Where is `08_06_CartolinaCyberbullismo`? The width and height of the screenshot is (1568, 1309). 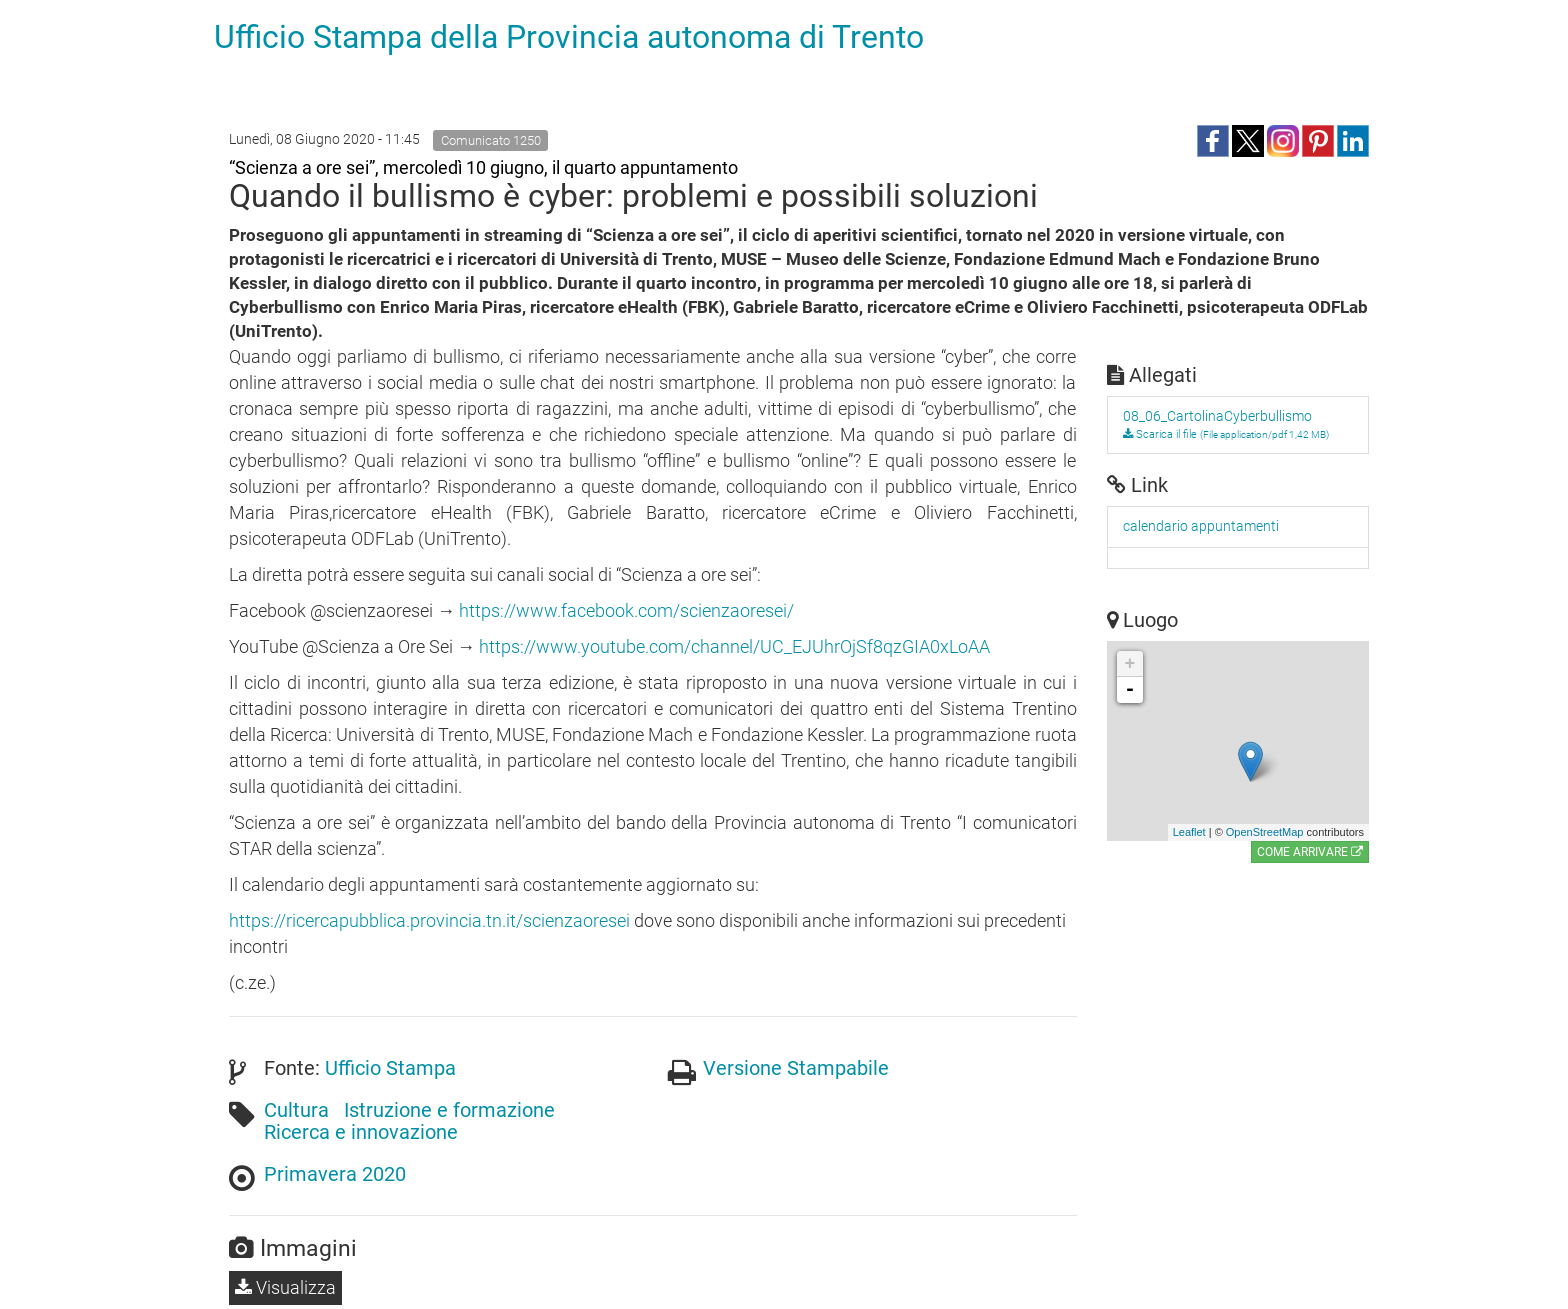
08_06_CartolinaCyberbullismo is located at coordinates (1217, 416).